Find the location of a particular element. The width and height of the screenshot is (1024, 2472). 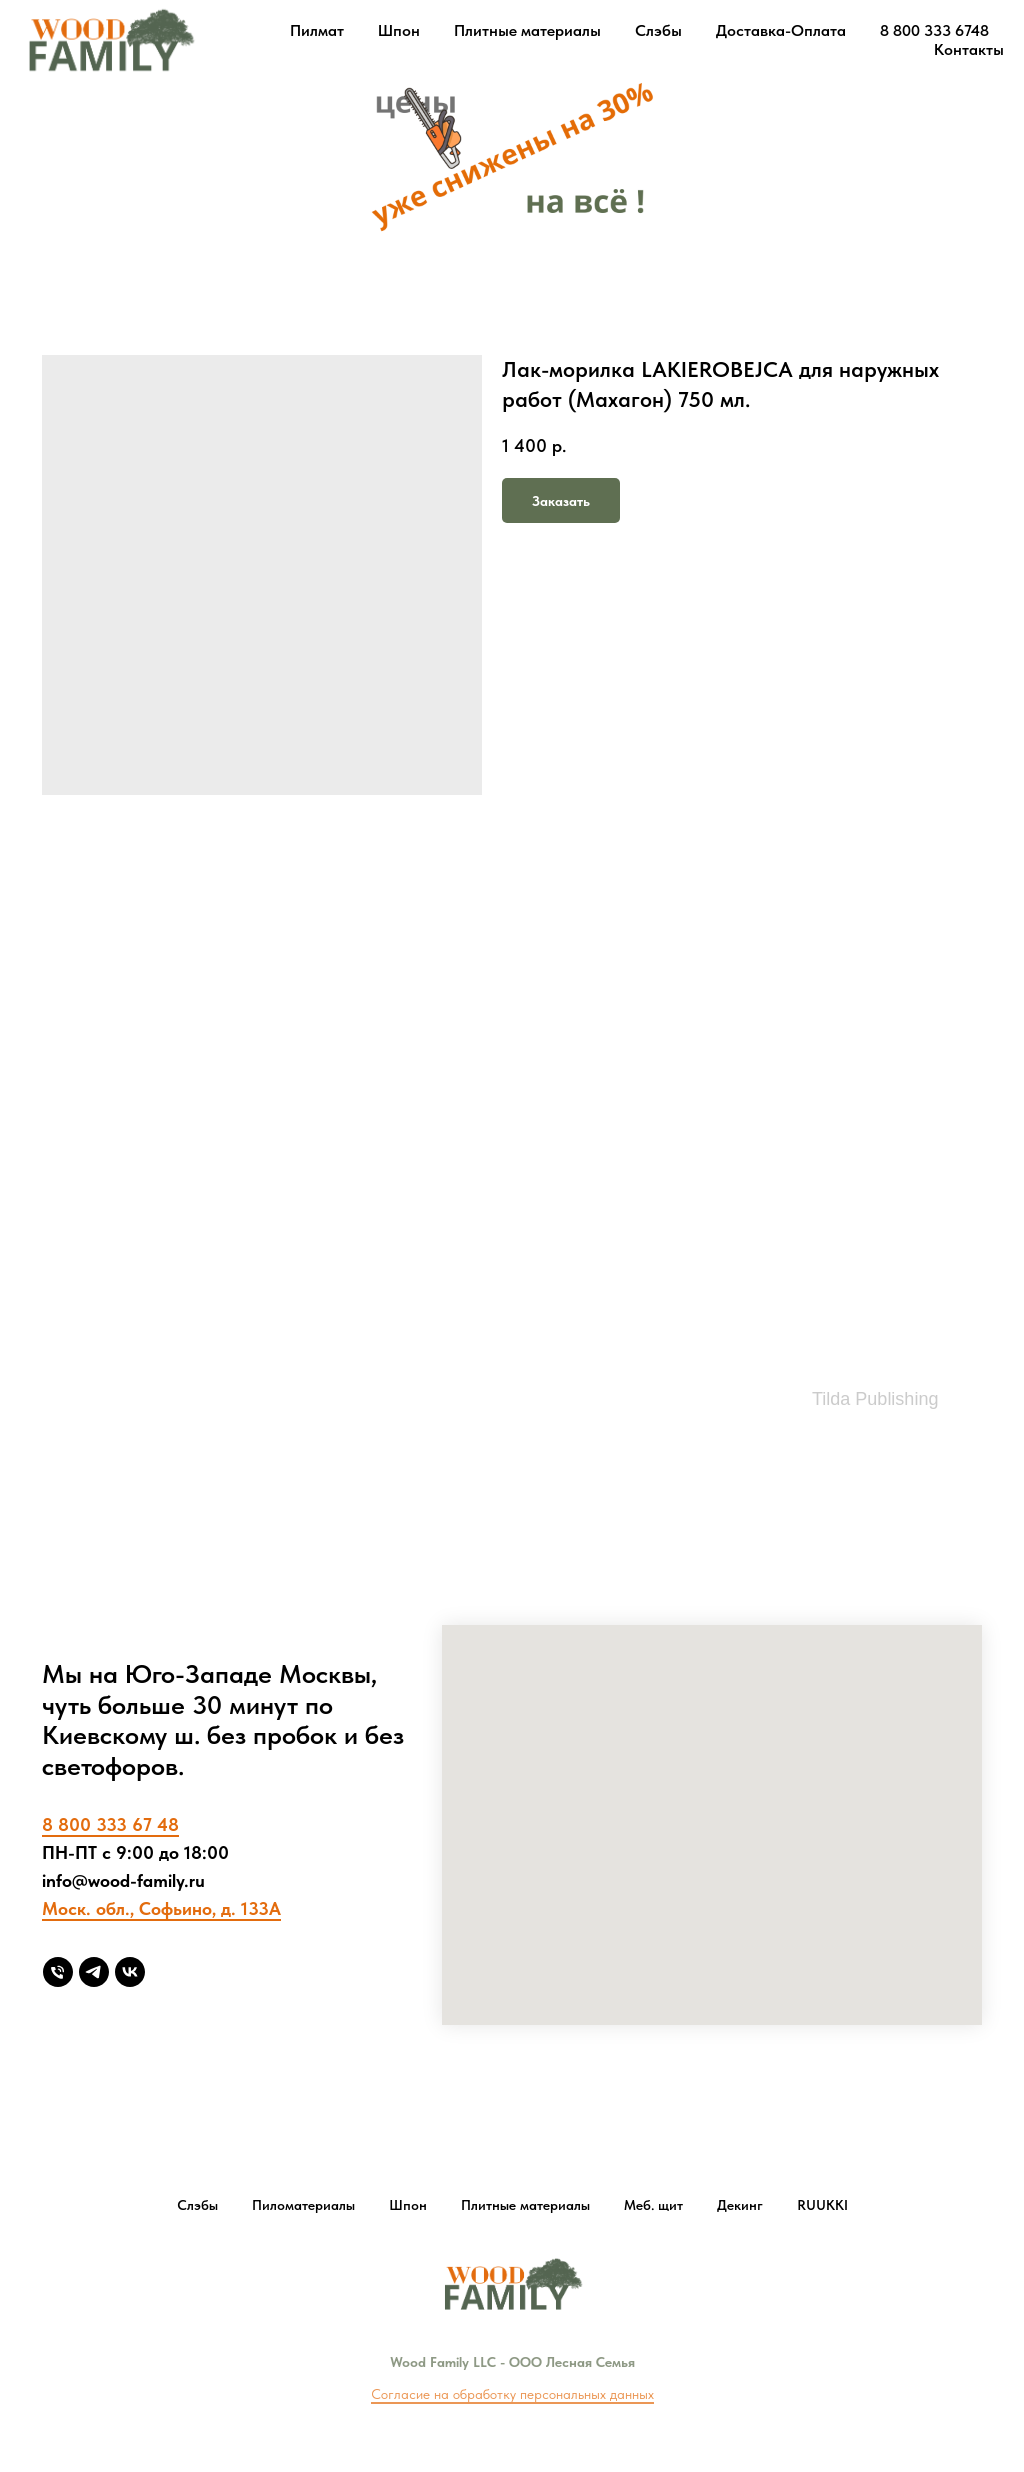

Меб. щит is located at coordinates (653, 2205).